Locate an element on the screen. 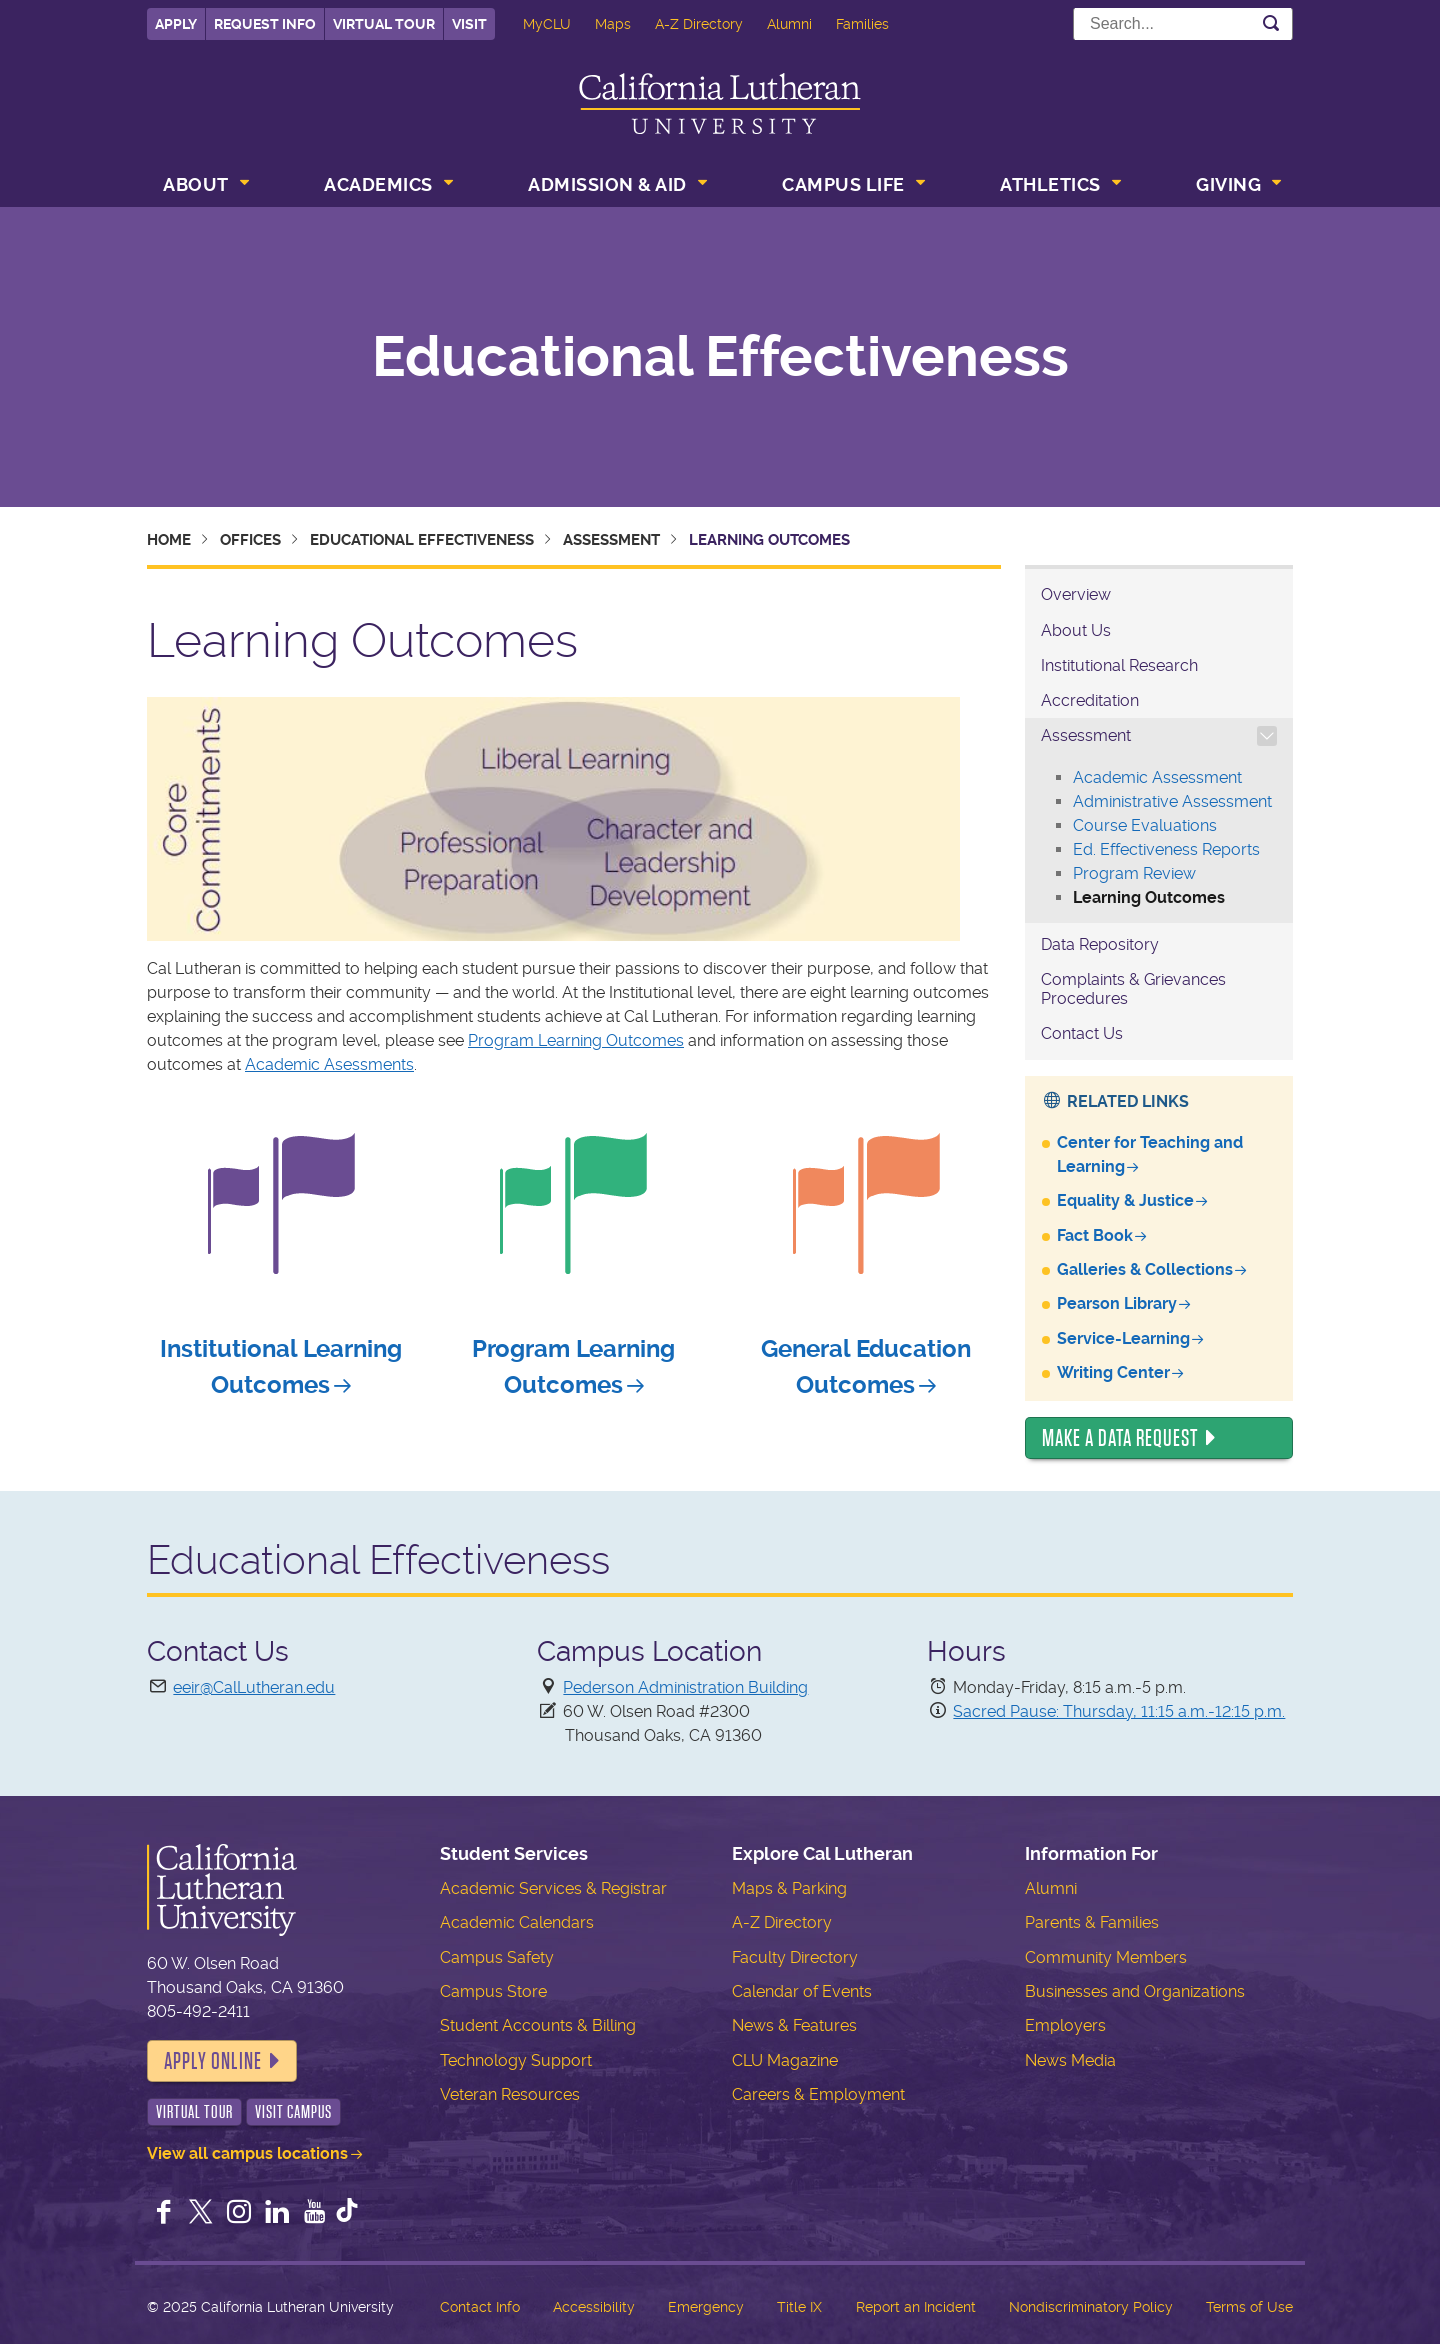  Institutional Research is located at coordinates (1119, 665).